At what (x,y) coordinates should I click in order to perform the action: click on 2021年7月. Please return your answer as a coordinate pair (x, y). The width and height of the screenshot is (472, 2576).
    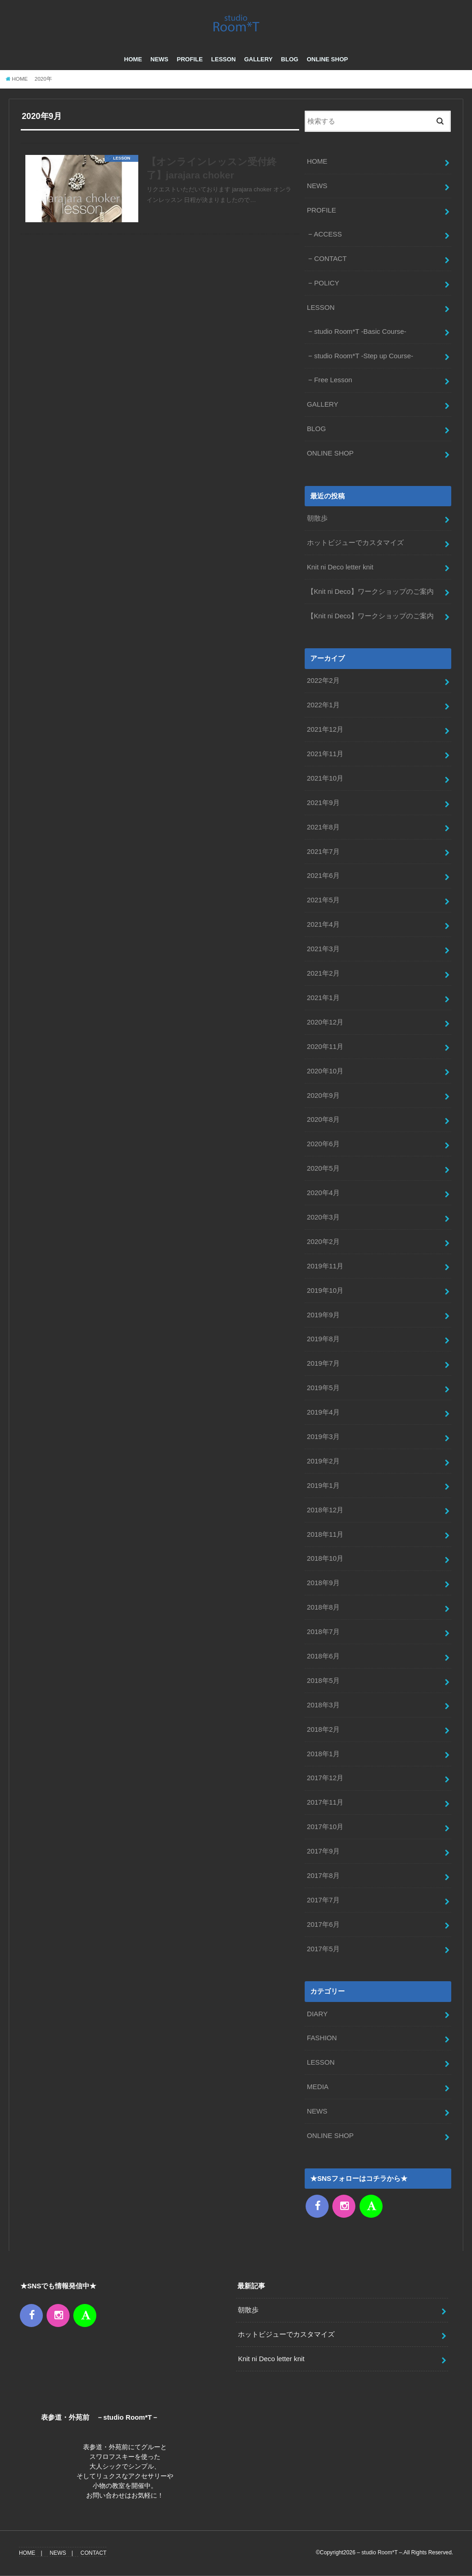
    Looking at the image, I should click on (323, 851).